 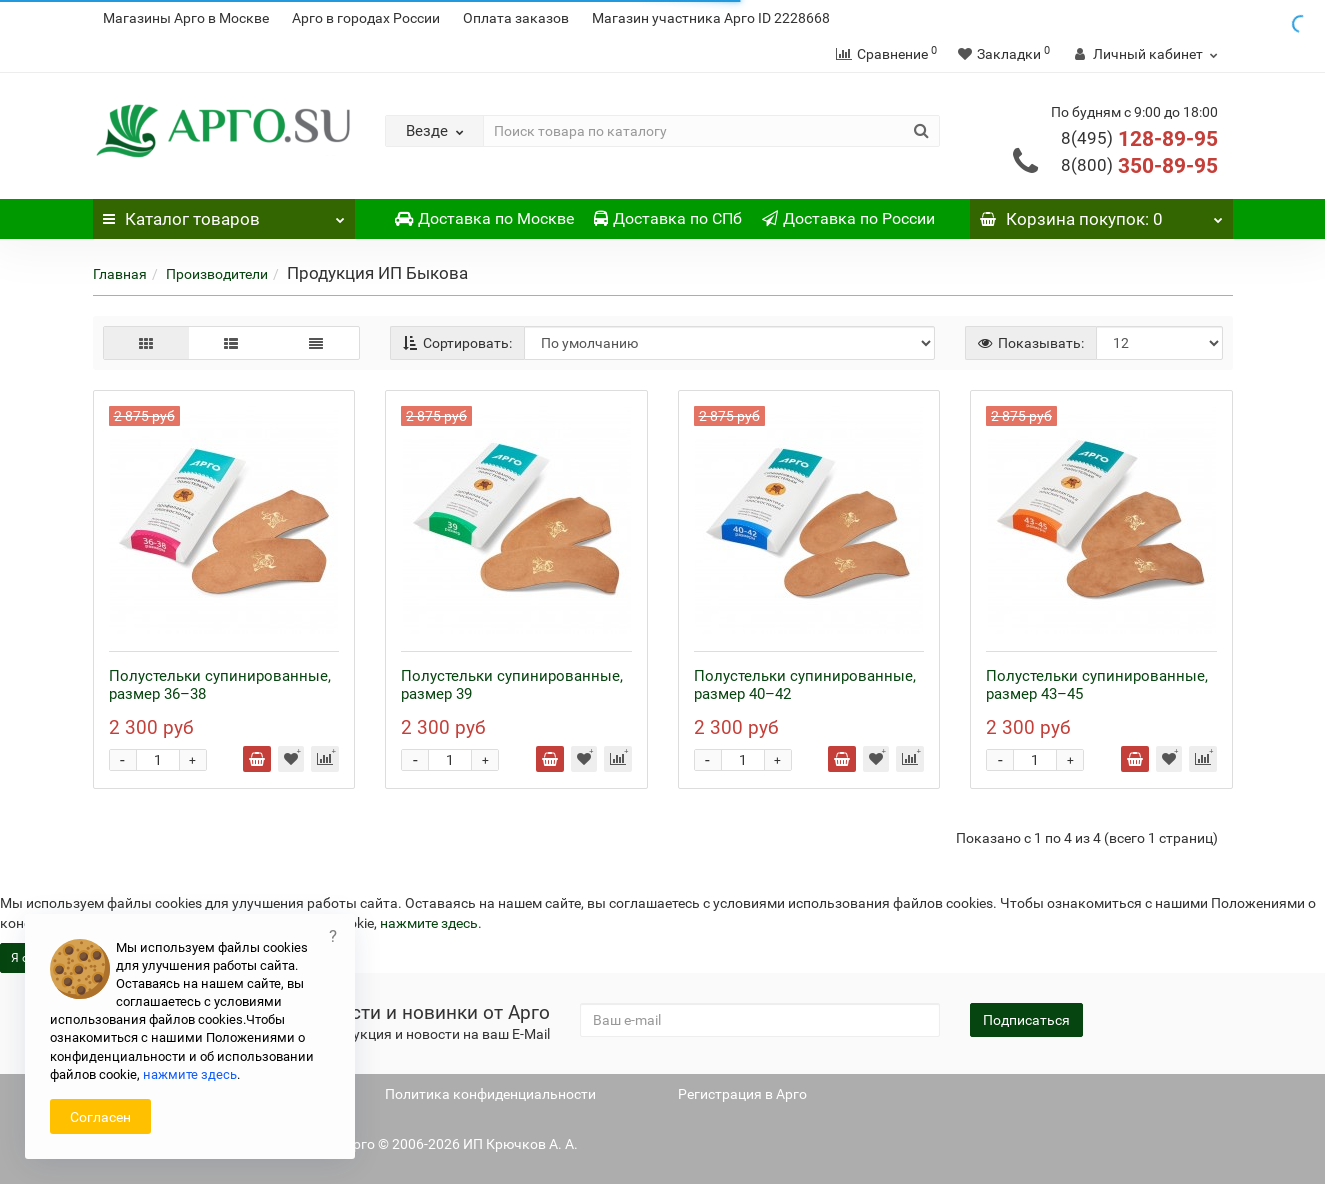 I want to click on 350-89-95, so click(x=1139, y=166).